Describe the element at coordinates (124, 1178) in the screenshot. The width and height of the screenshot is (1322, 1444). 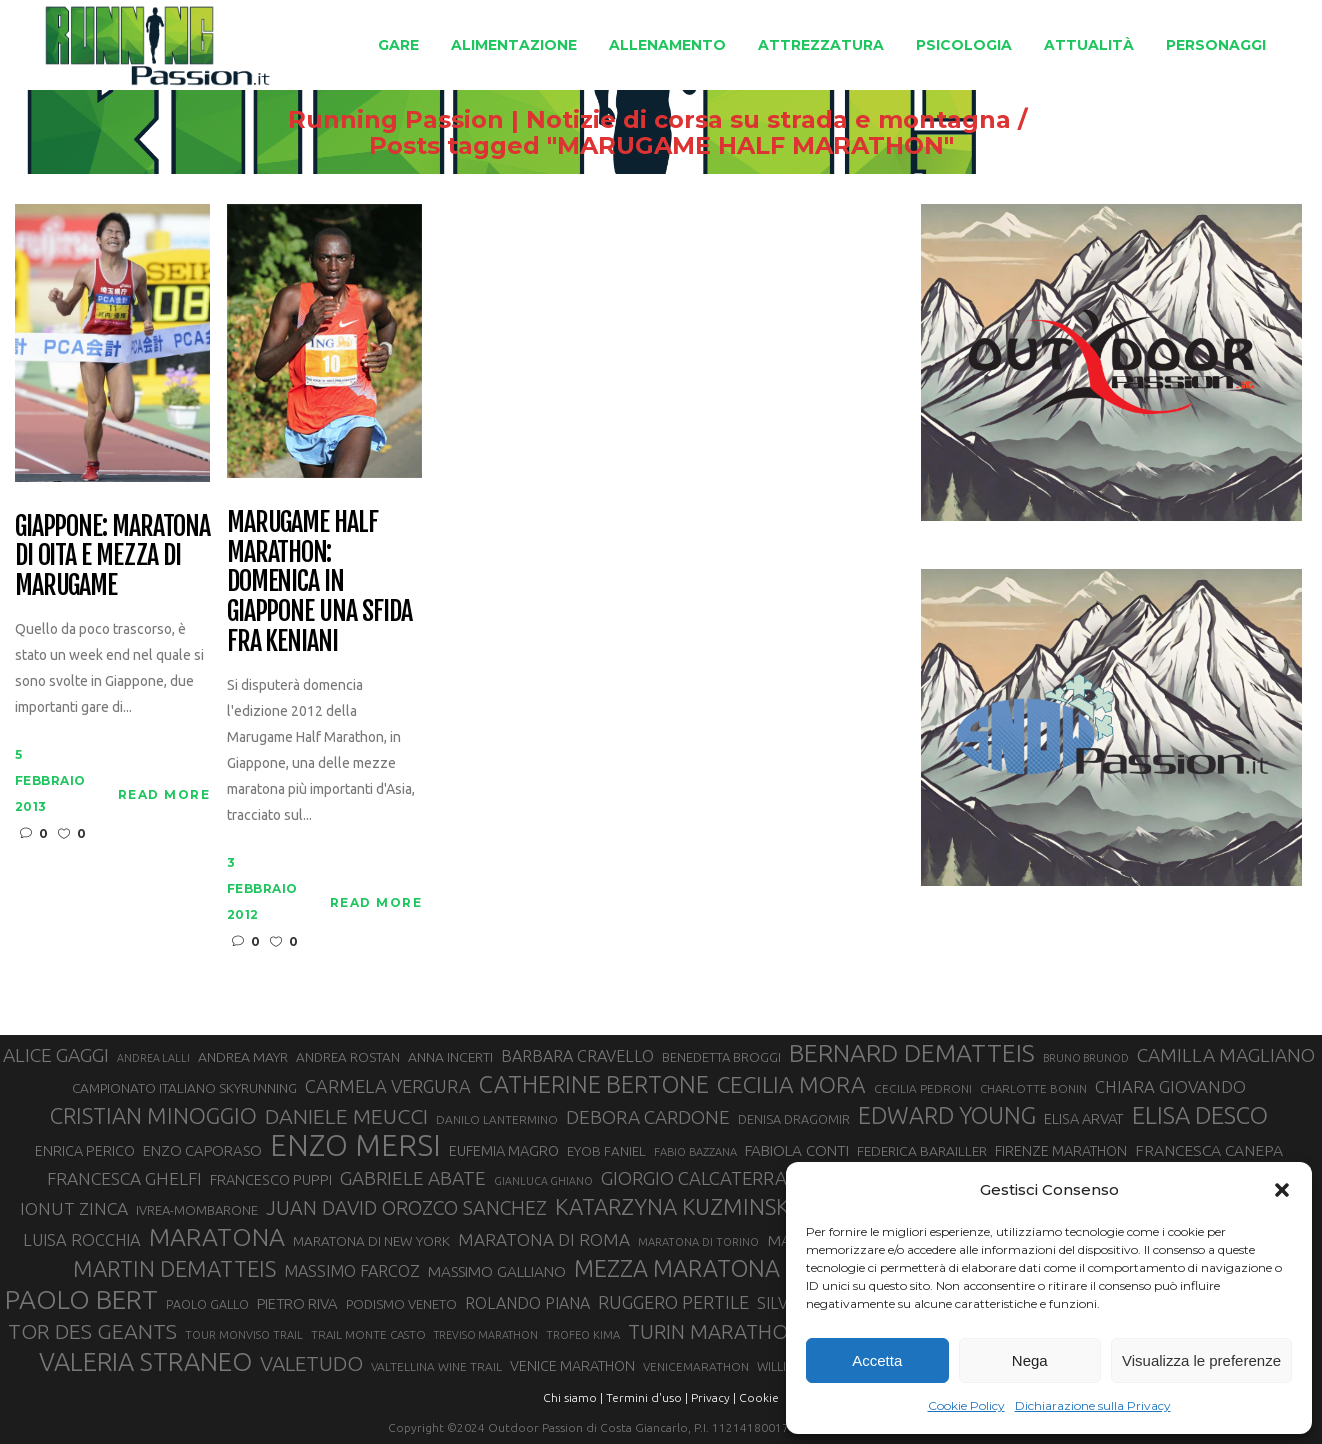
I see `FRANCESCA GHELFI [FRANCESCA GHELFI (48 elementi)]` at that location.